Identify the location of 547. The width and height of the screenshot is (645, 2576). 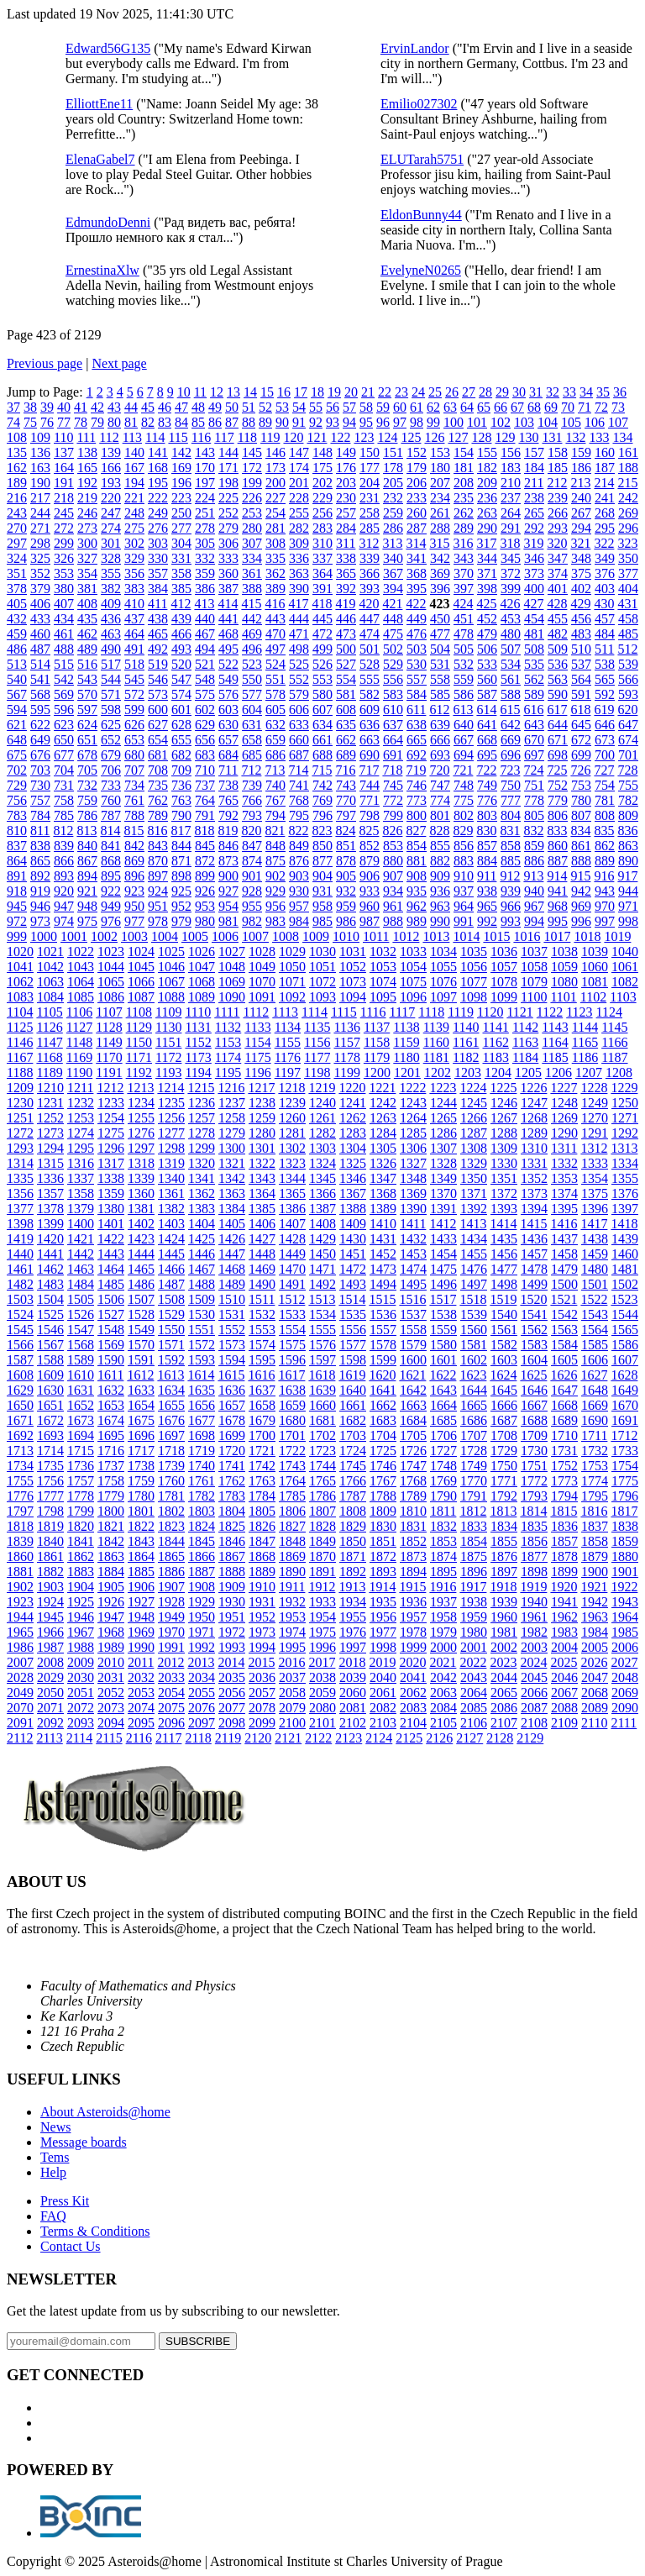
(181, 679).